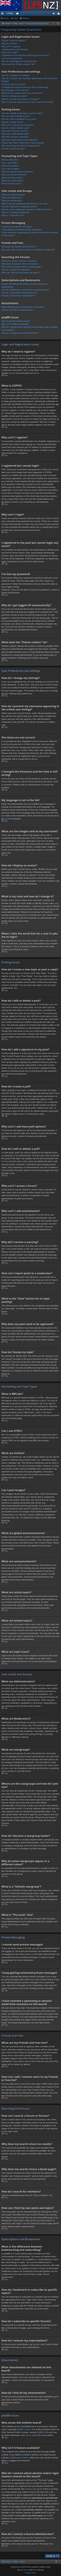 The width and height of the screenshot is (61, 2576). Describe the element at coordinates (14, 174) in the screenshot. I see `What are announcements?` at that location.